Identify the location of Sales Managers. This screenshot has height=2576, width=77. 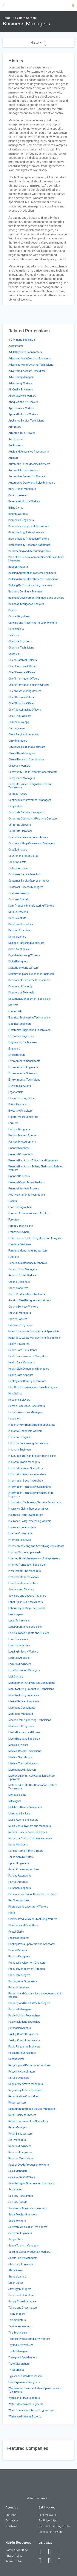
(17, 2170).